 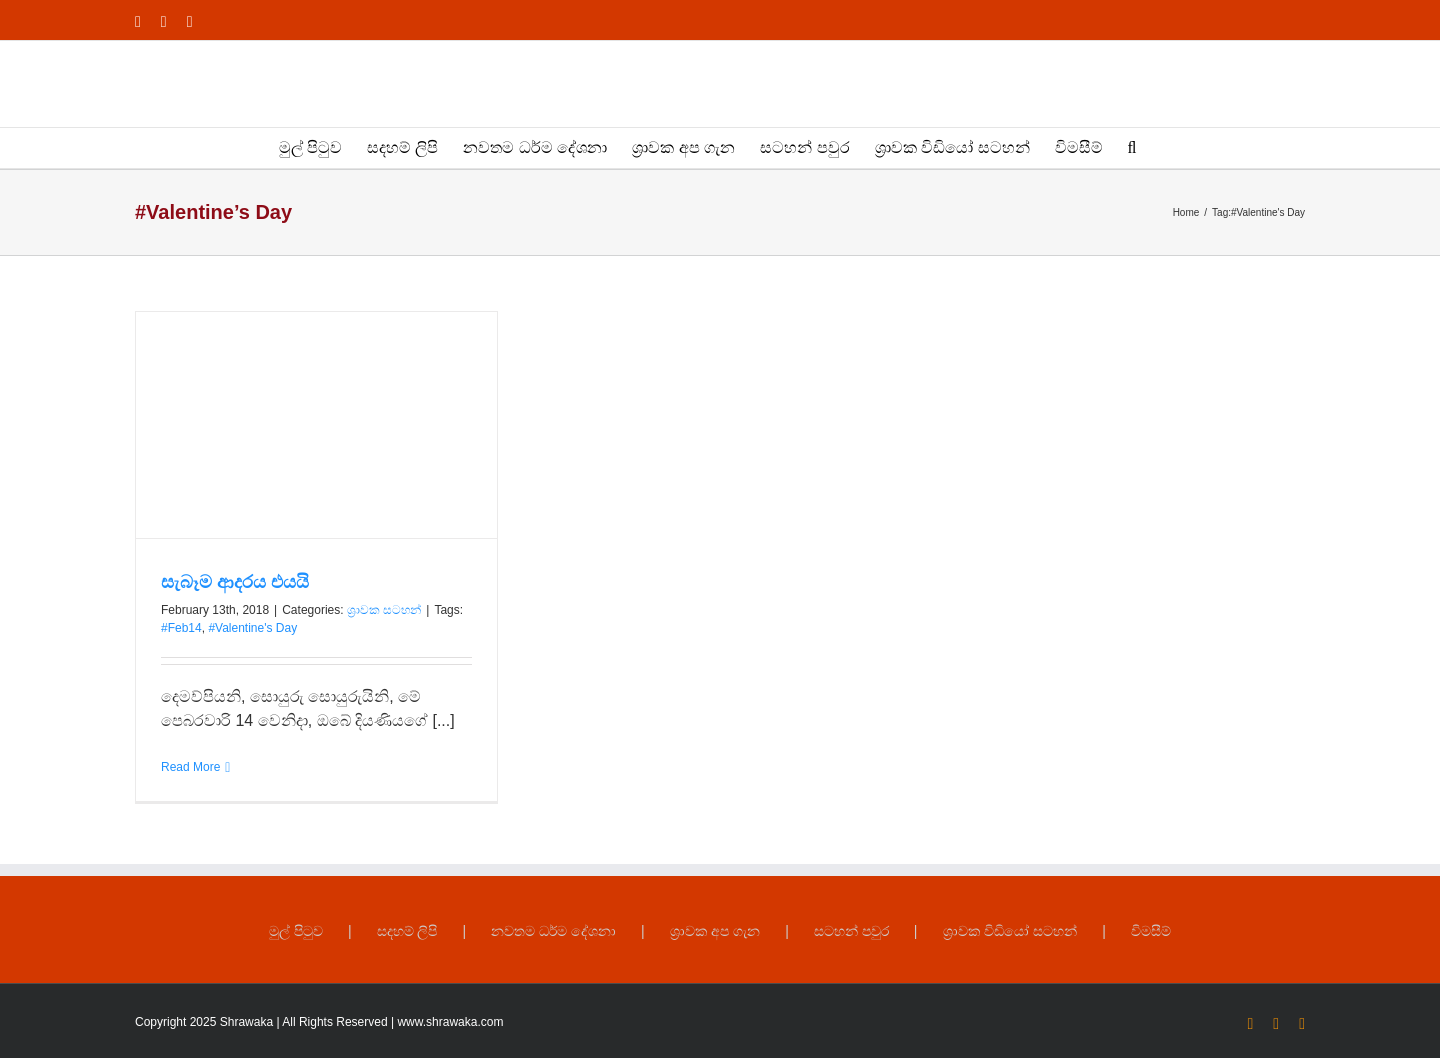 What do you see at coordinates (851, 931) in the screenshot?
I see `සටහන් පවුර` at bounding box center [851, 931].